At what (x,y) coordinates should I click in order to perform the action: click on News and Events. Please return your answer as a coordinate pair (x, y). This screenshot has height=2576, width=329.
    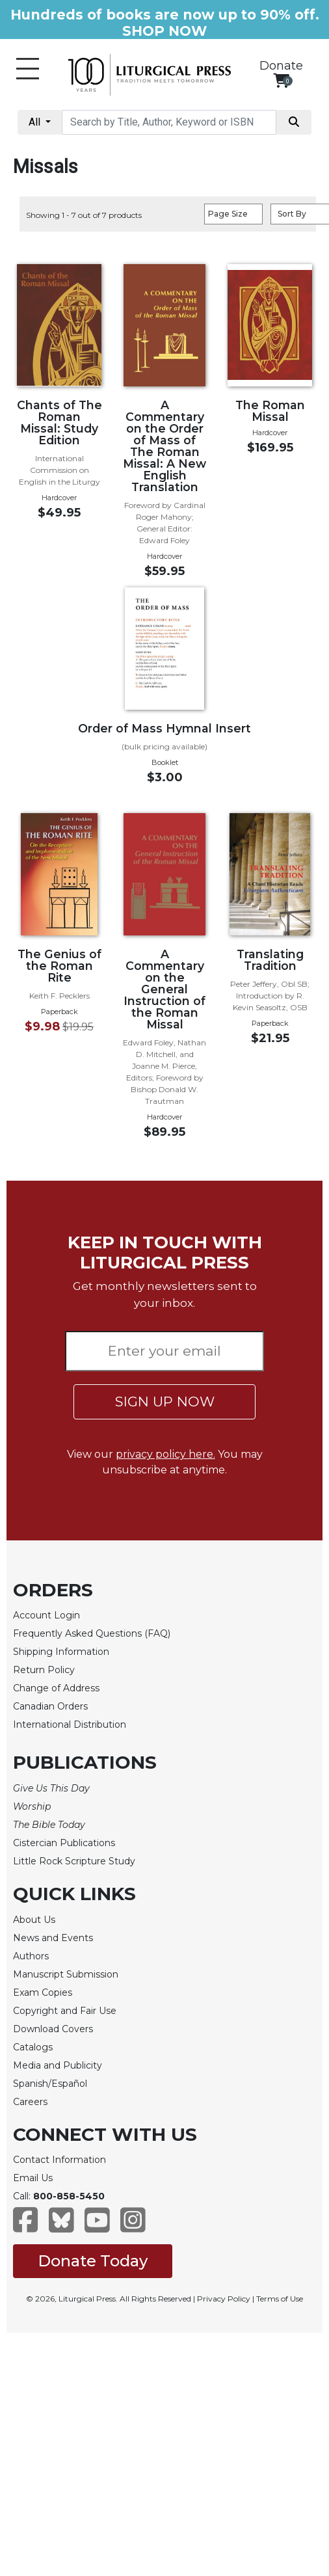
    Looking at the image, I should click on (53, 1938).